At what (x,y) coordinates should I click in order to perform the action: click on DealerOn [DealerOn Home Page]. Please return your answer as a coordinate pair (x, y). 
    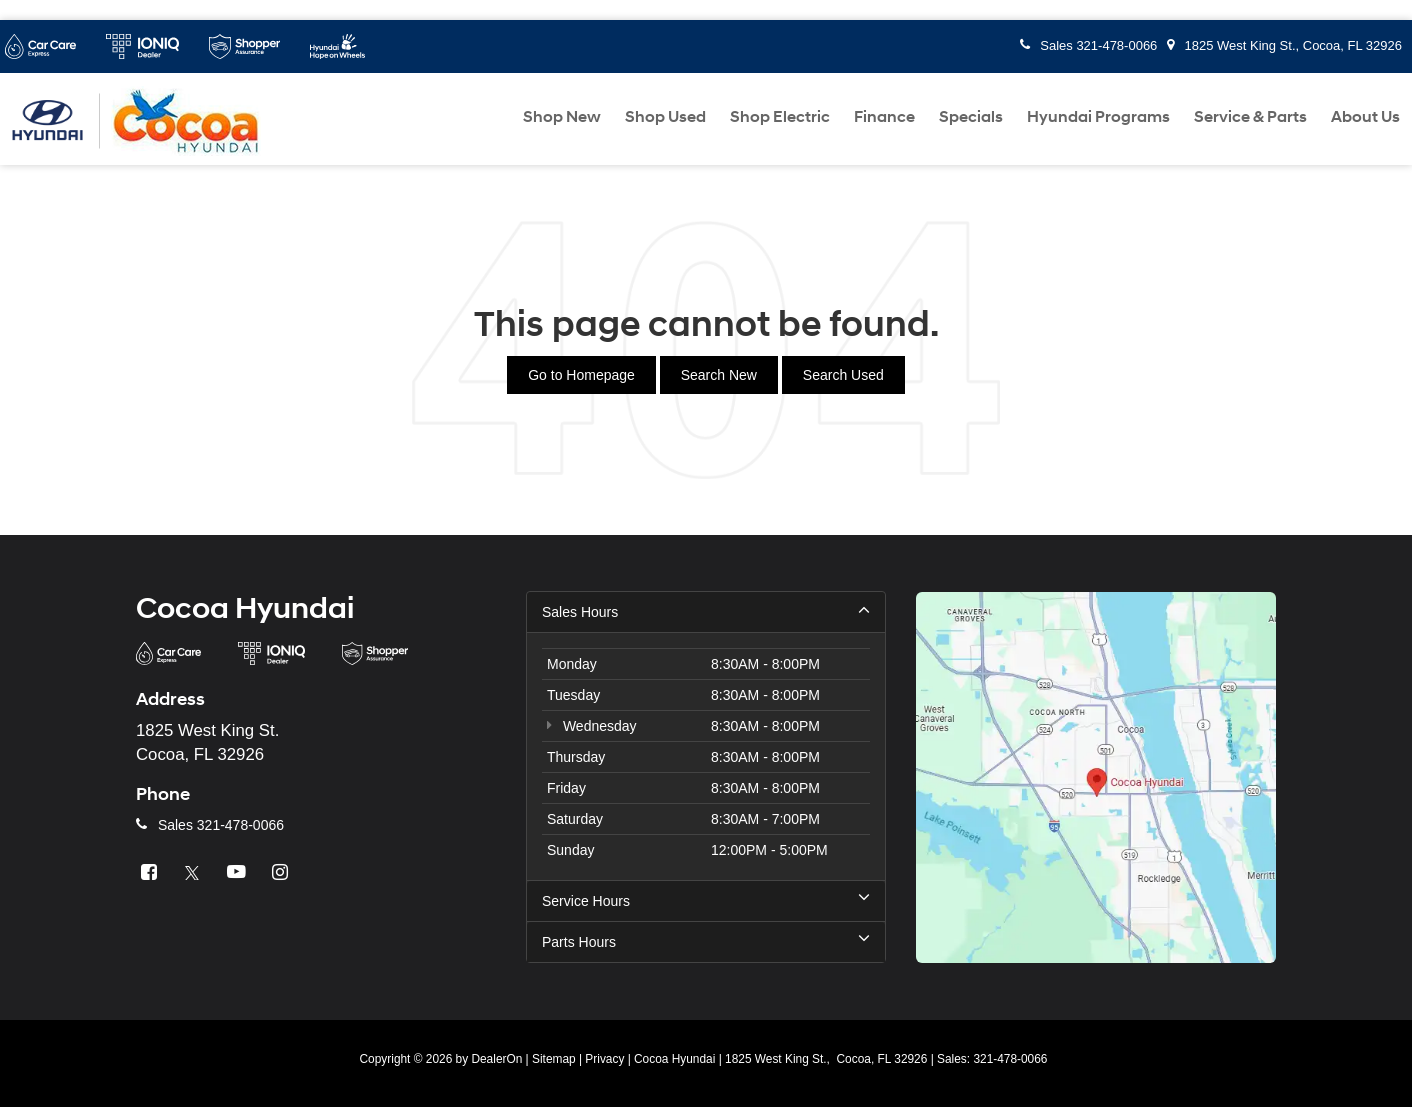
    Looking at the image, I should click on (496, 1059).